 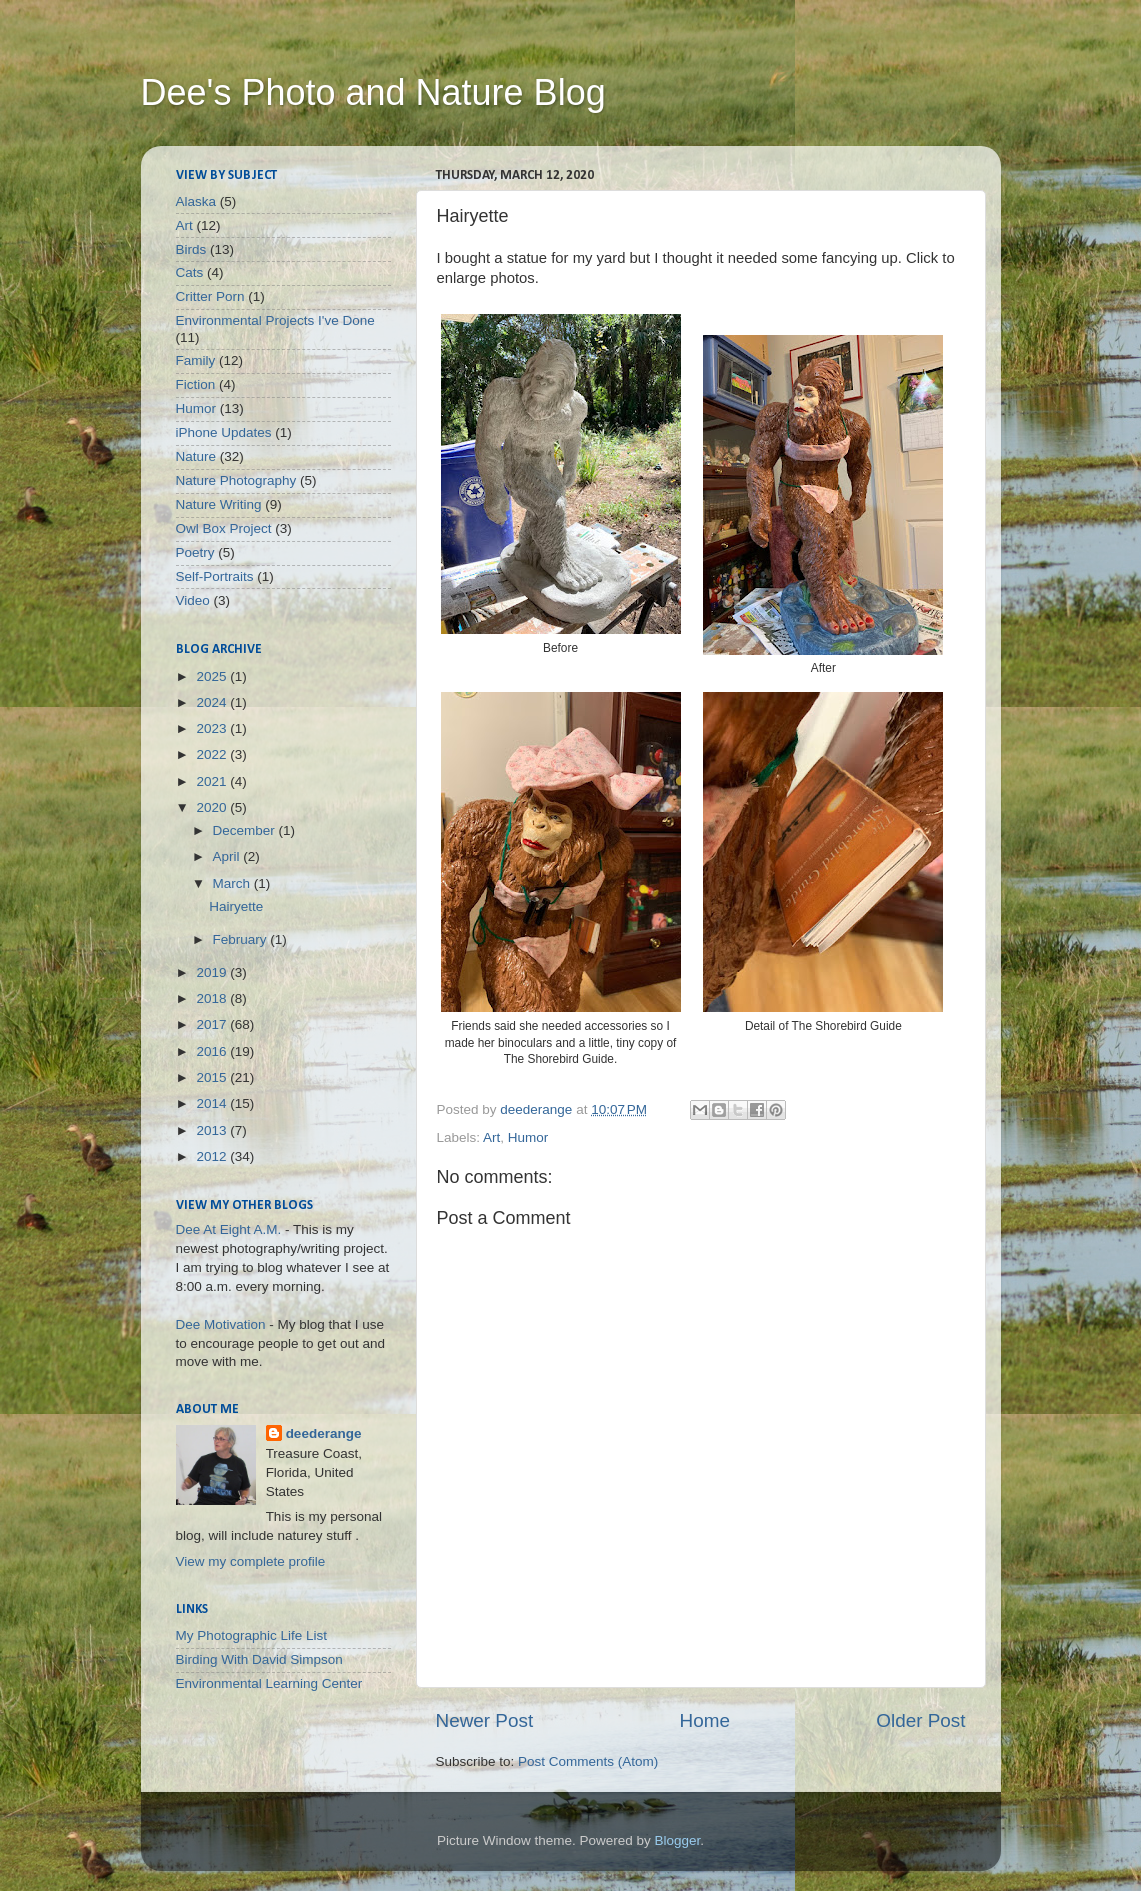 I want to click on March, so click(x=233, y=883).